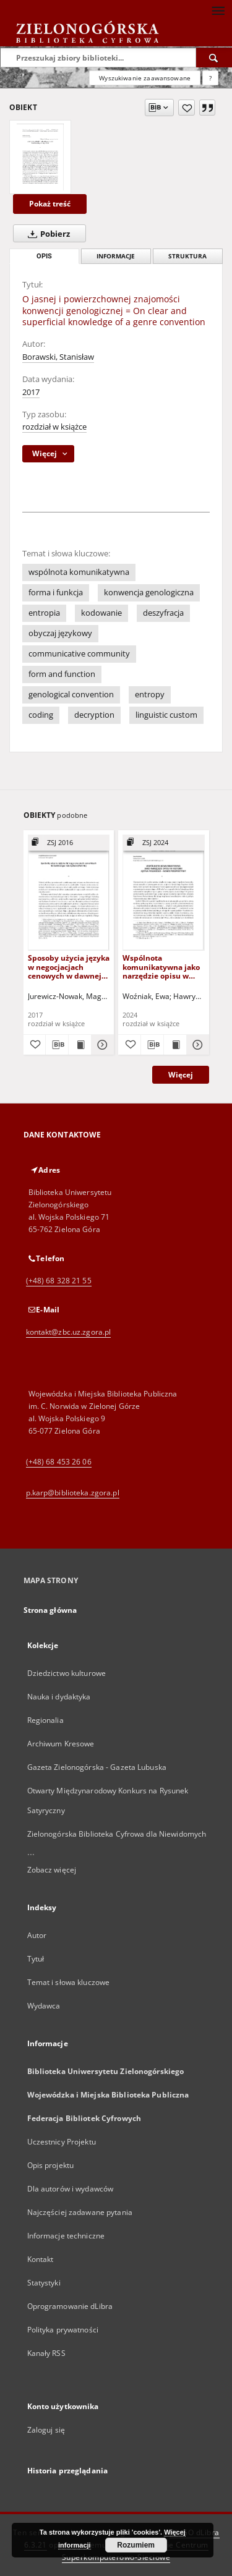  I want to click on Zielonogórska Biblioteka Cyfrowa dla Niewidomych, so click(117, 1834).